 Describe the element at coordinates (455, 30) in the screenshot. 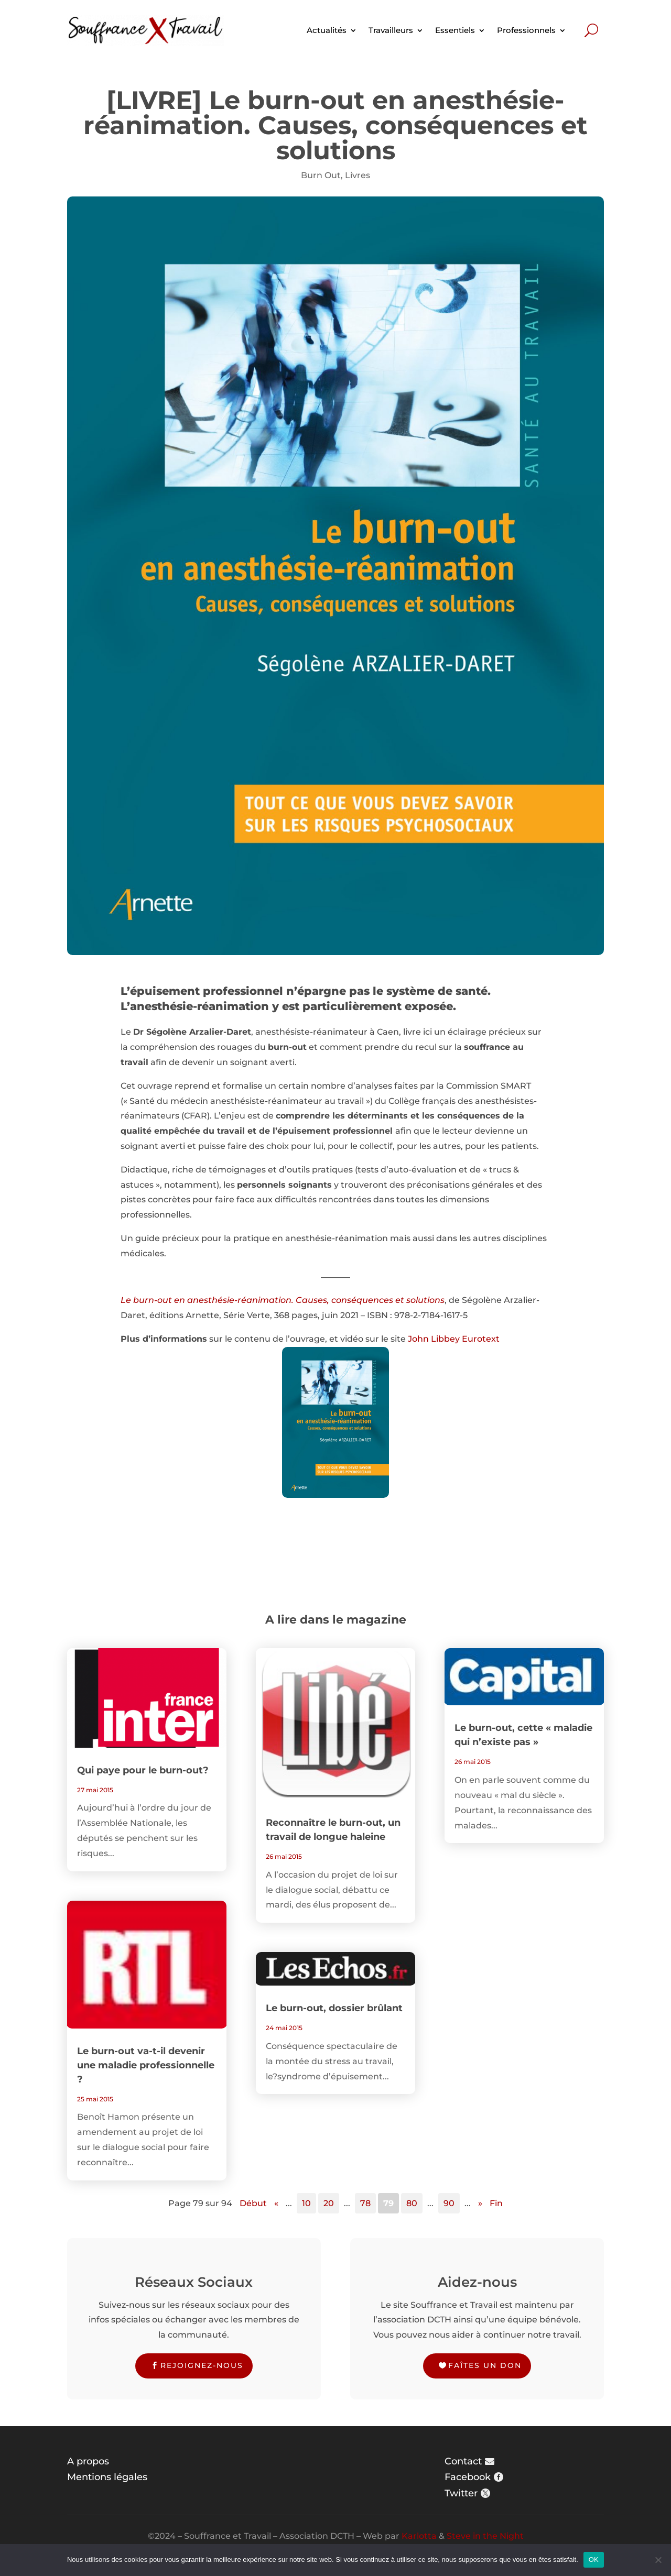

I see `Essentiels` at that location.